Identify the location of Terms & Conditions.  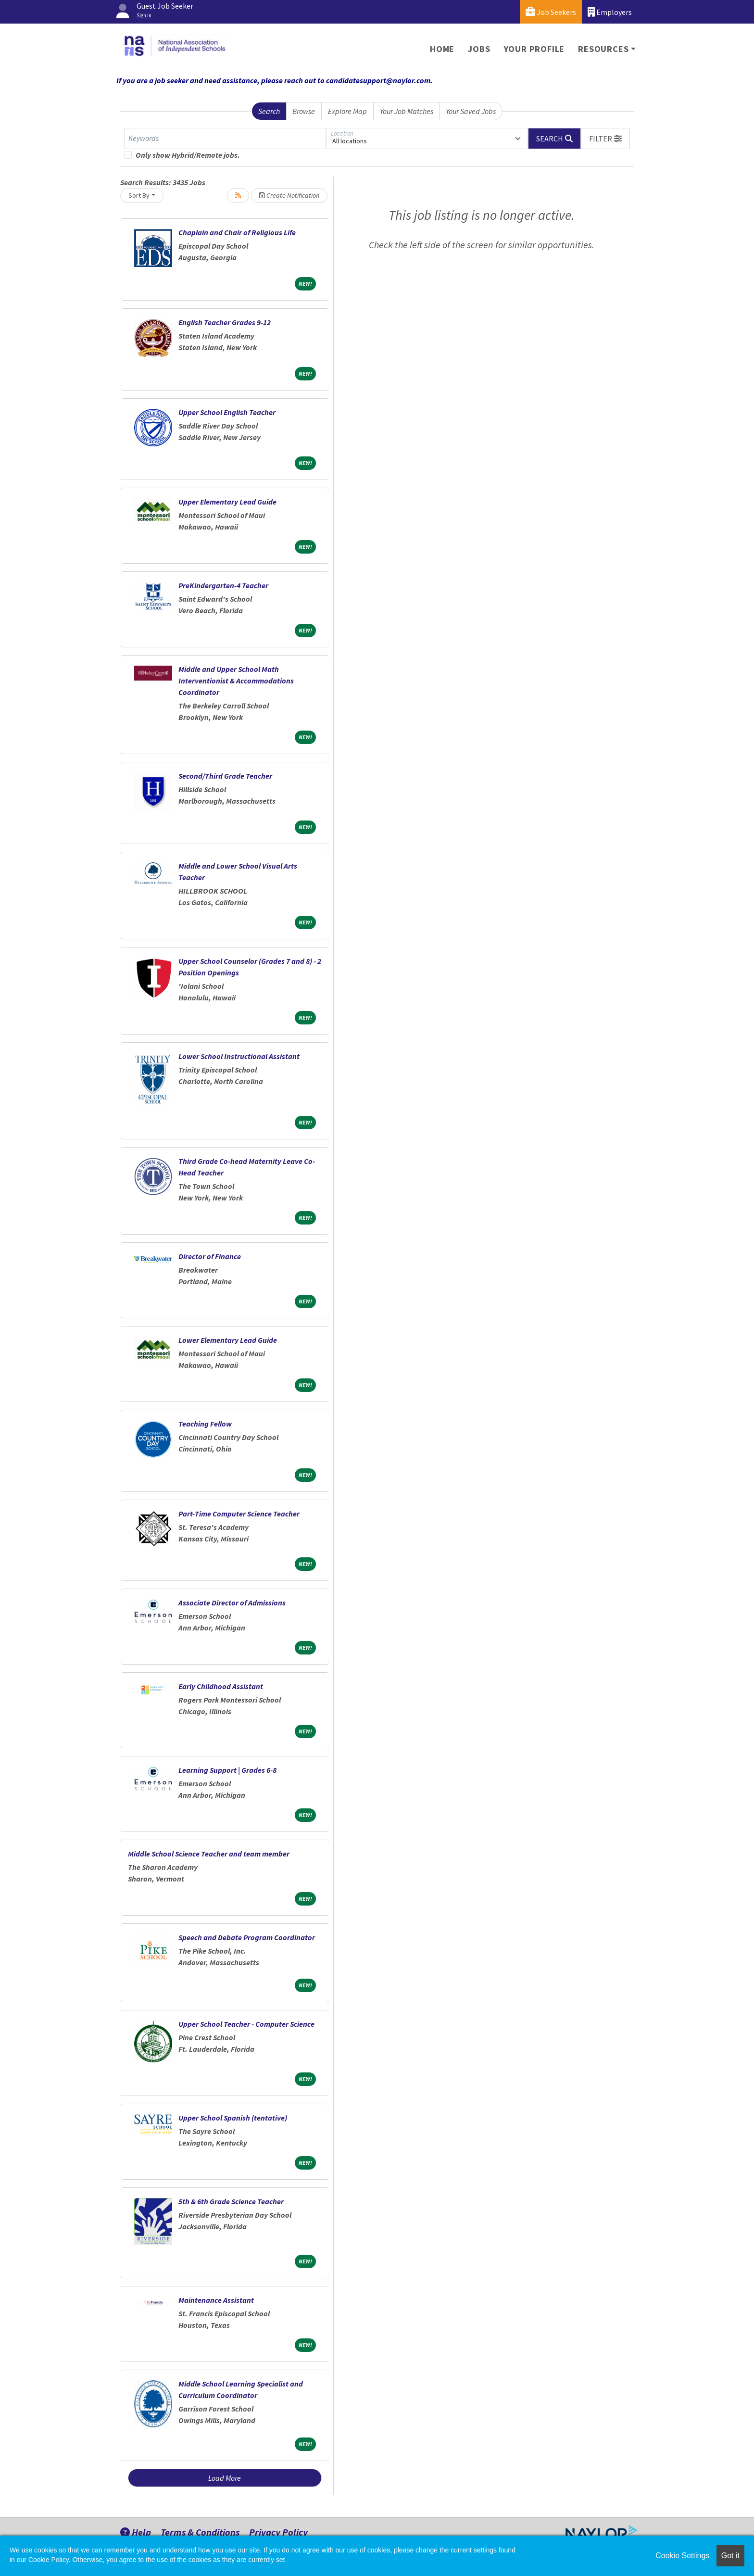
(200, 2532).